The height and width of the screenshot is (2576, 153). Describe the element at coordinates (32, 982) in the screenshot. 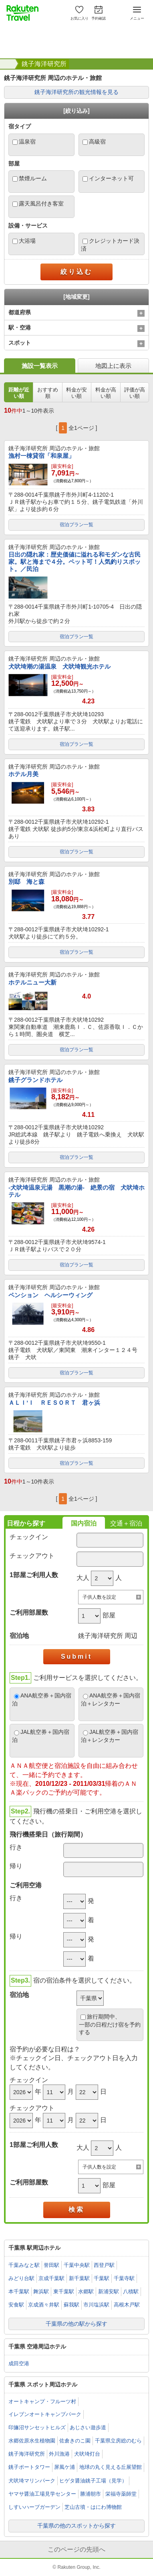

I see `ホテルニュー大新` at that location.